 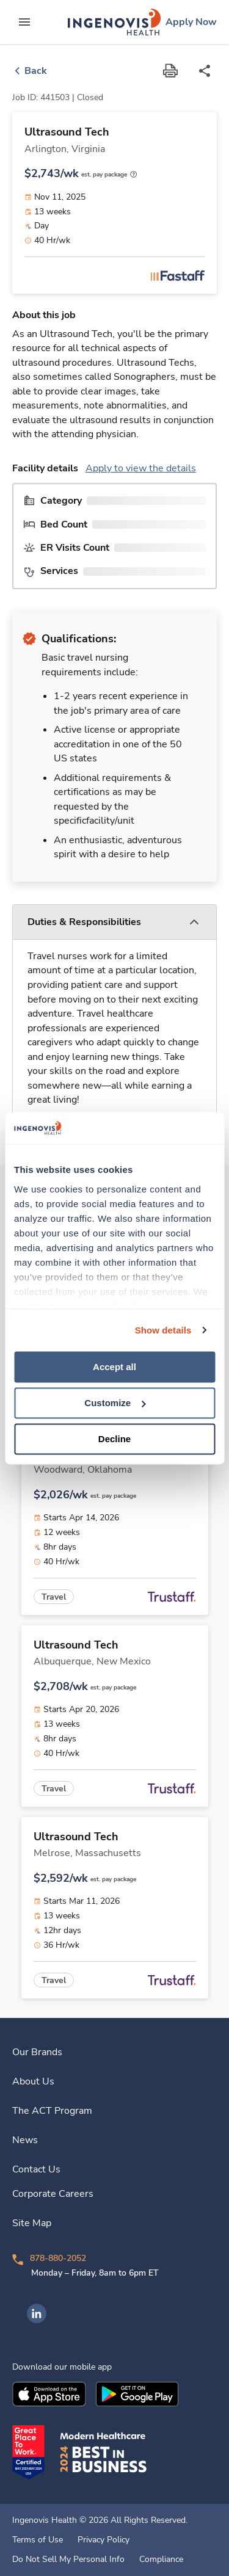 What do you see at coordinates (114, 22) in the screenshot?
I see `[link]` at bounding box center [114, 22].